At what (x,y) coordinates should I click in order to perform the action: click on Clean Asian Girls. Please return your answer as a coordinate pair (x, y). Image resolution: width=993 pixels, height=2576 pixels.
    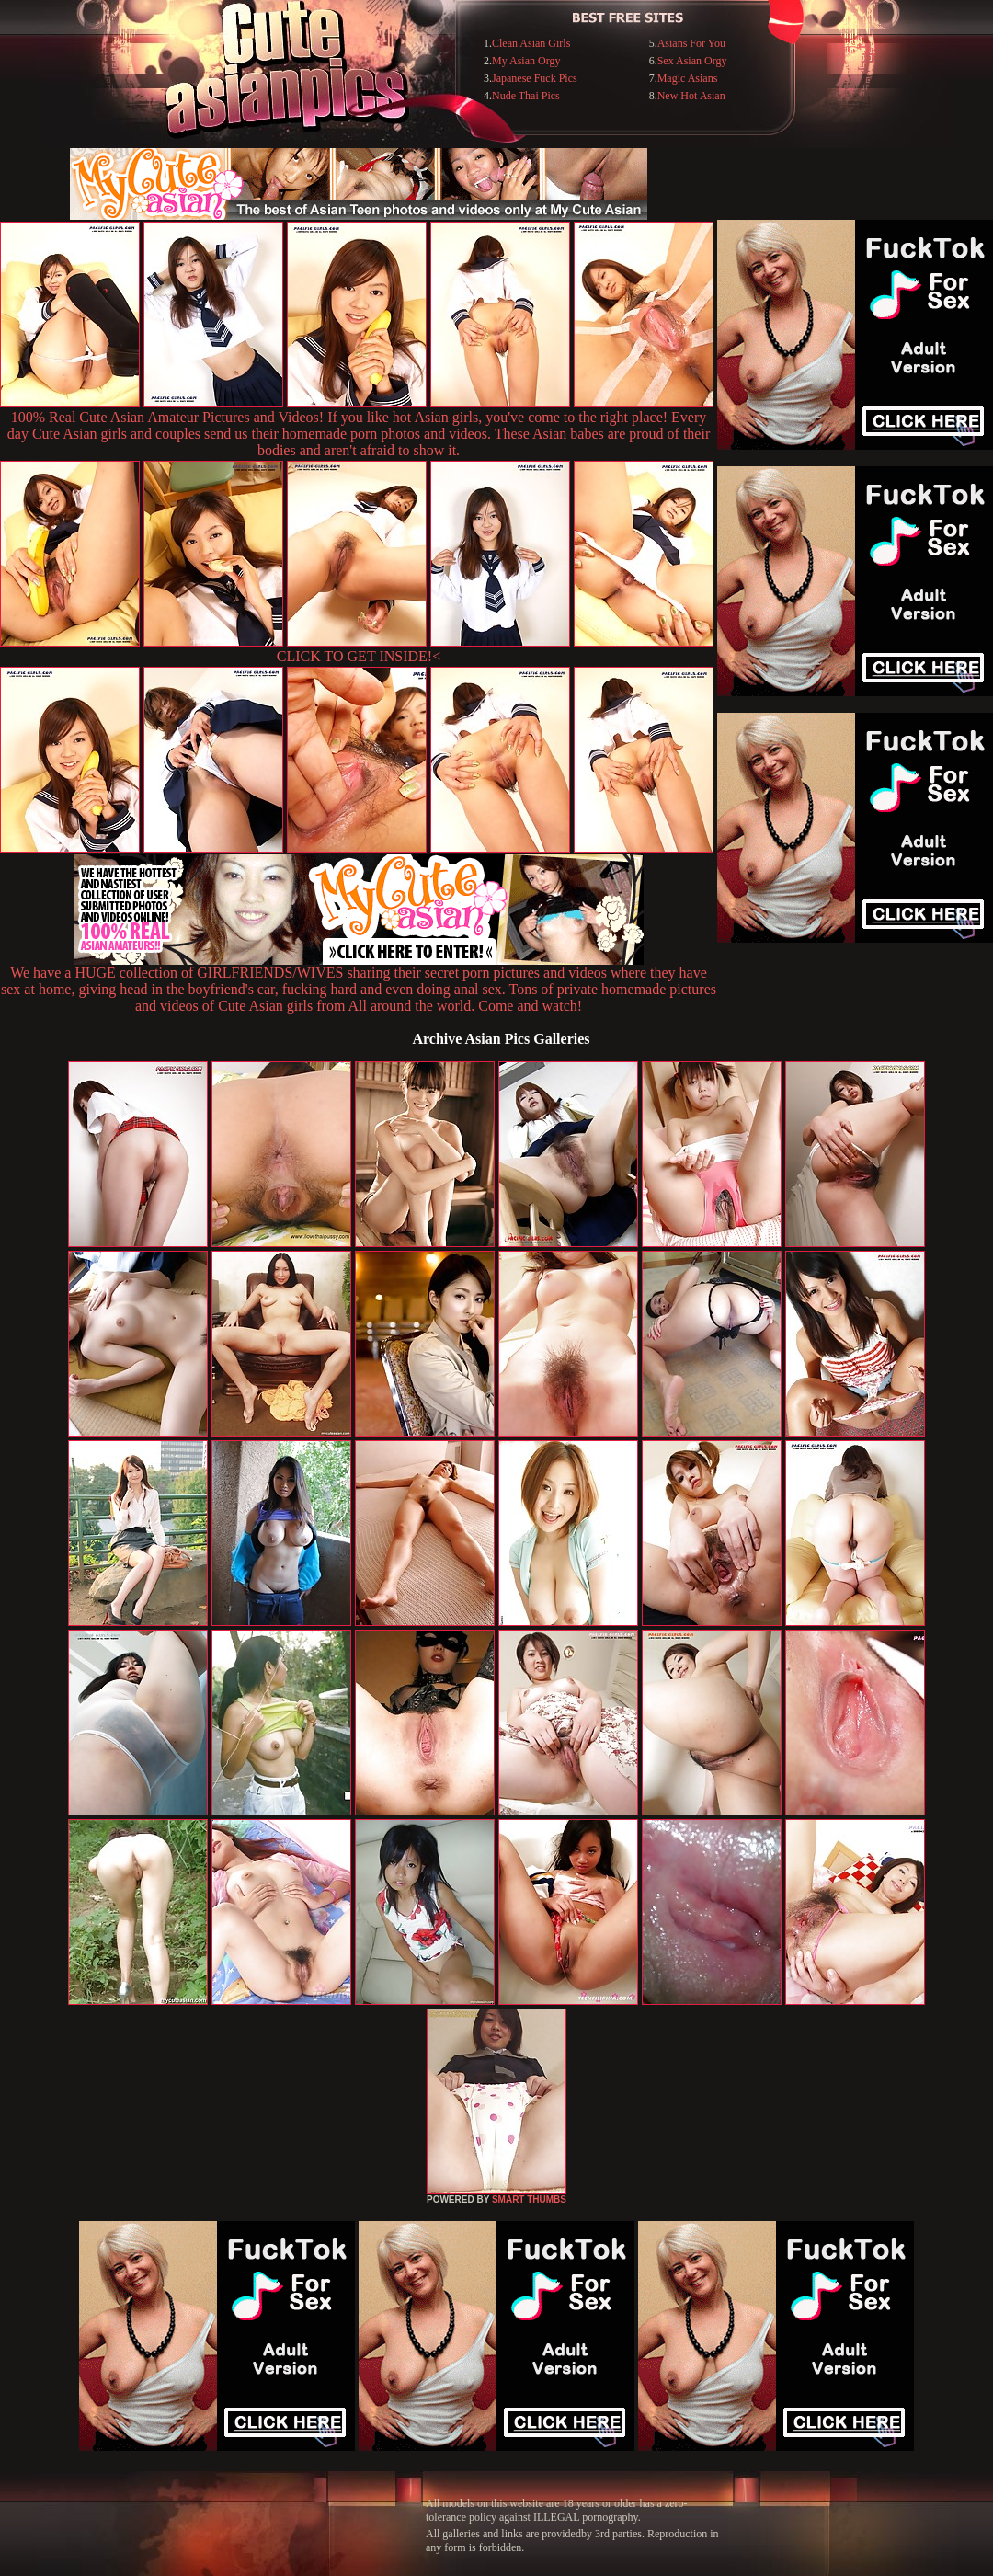
    Looking at the image, I should click on (531, 43).